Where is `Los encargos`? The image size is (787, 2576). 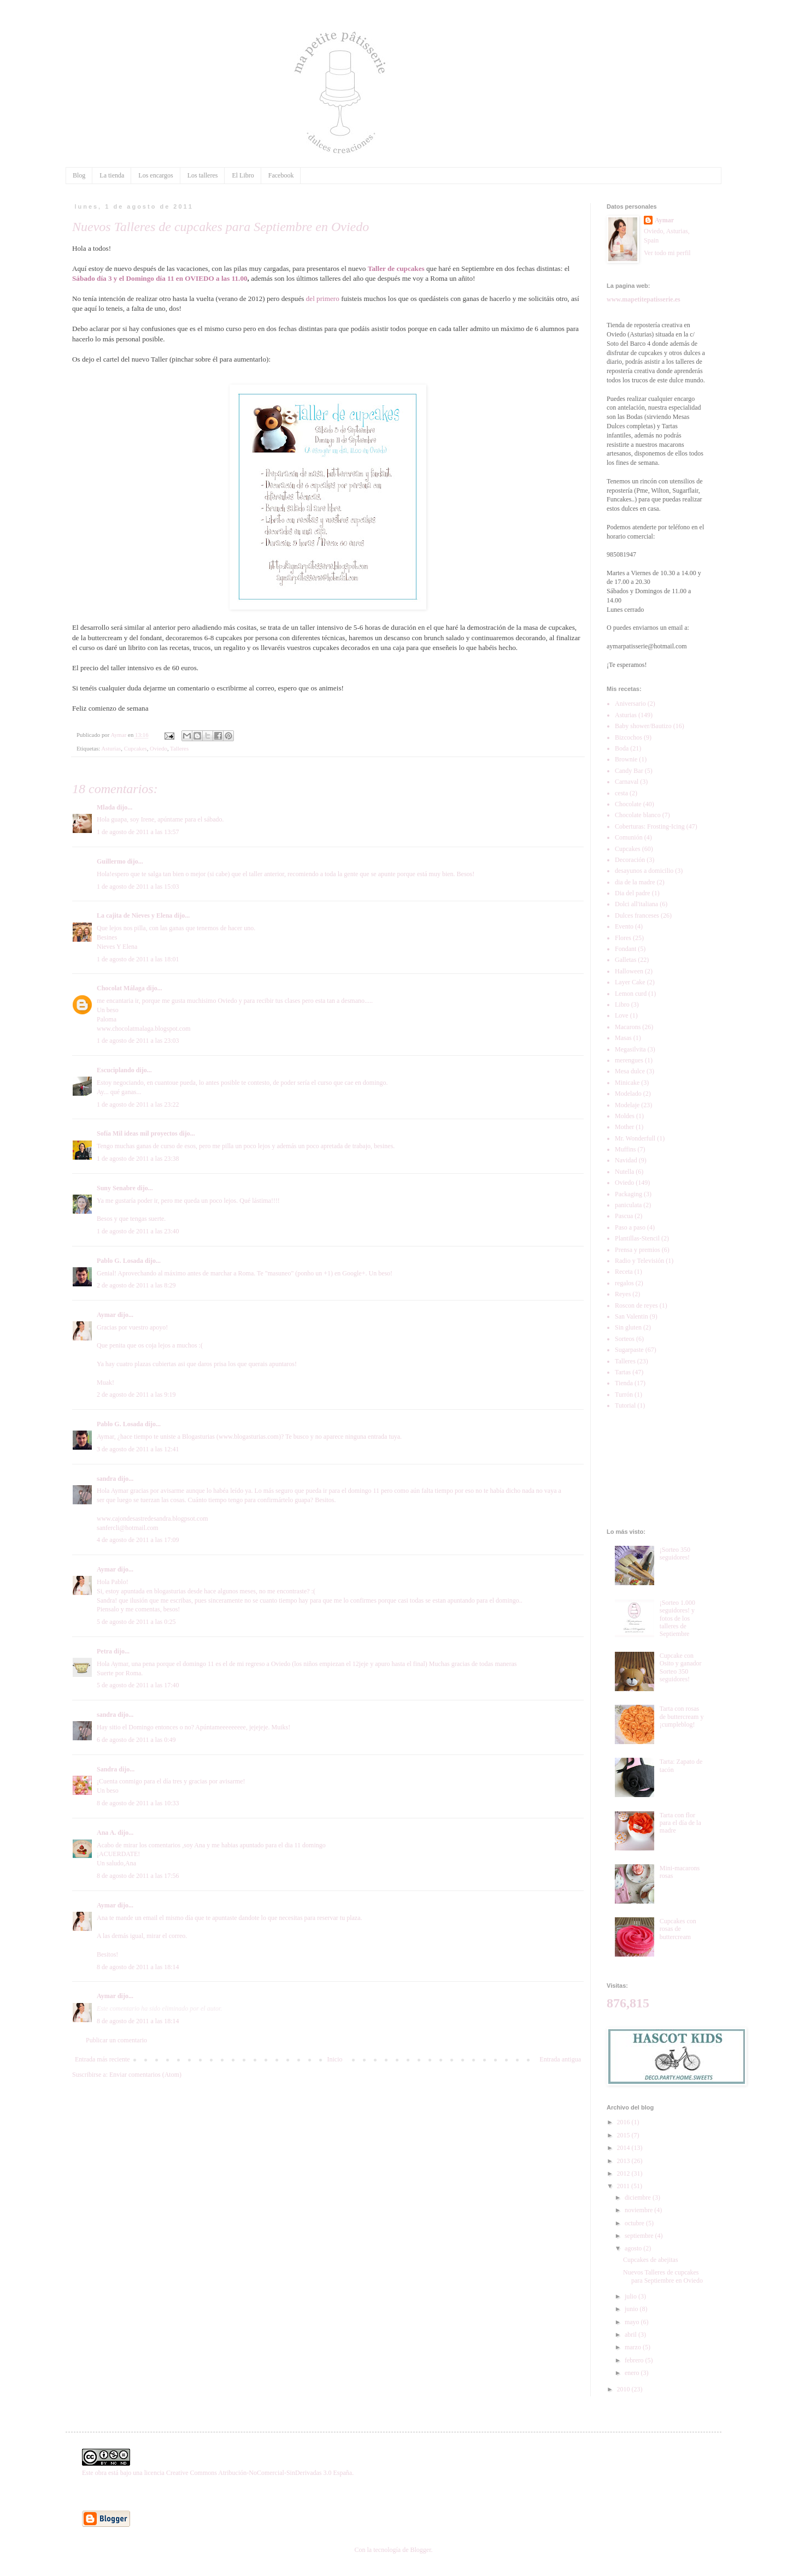 Los encargos is located at coordinates (155, 175).